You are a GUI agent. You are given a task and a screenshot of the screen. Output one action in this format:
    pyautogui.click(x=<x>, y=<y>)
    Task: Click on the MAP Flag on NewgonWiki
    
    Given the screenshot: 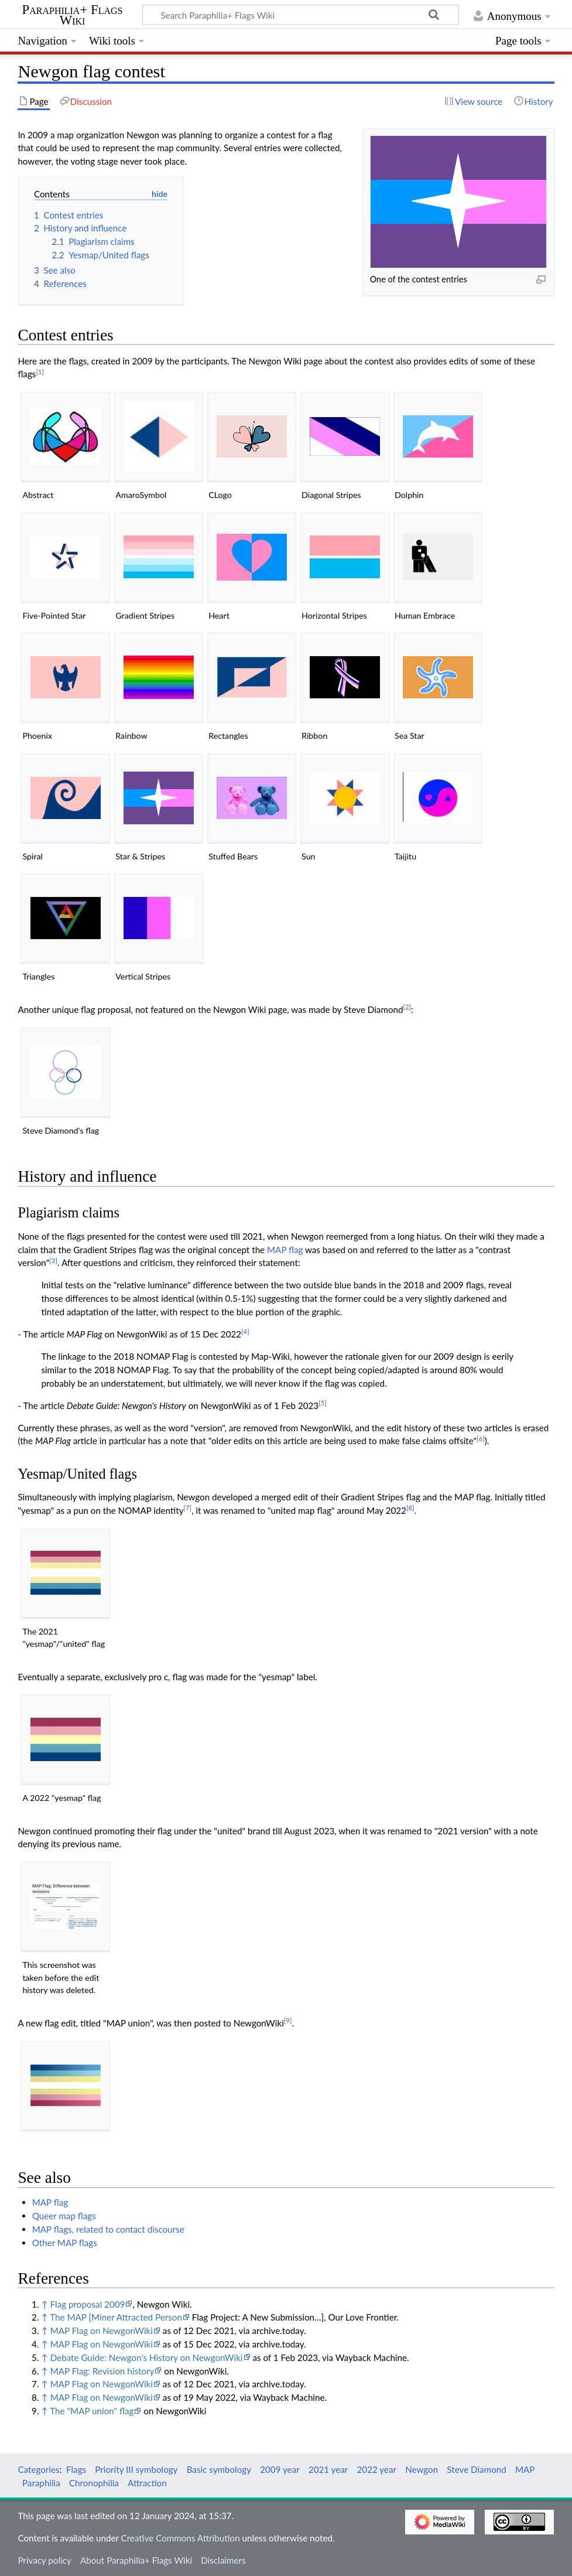 What is the action you would take?
    pyautogui.click(x=101, y=2330)
    